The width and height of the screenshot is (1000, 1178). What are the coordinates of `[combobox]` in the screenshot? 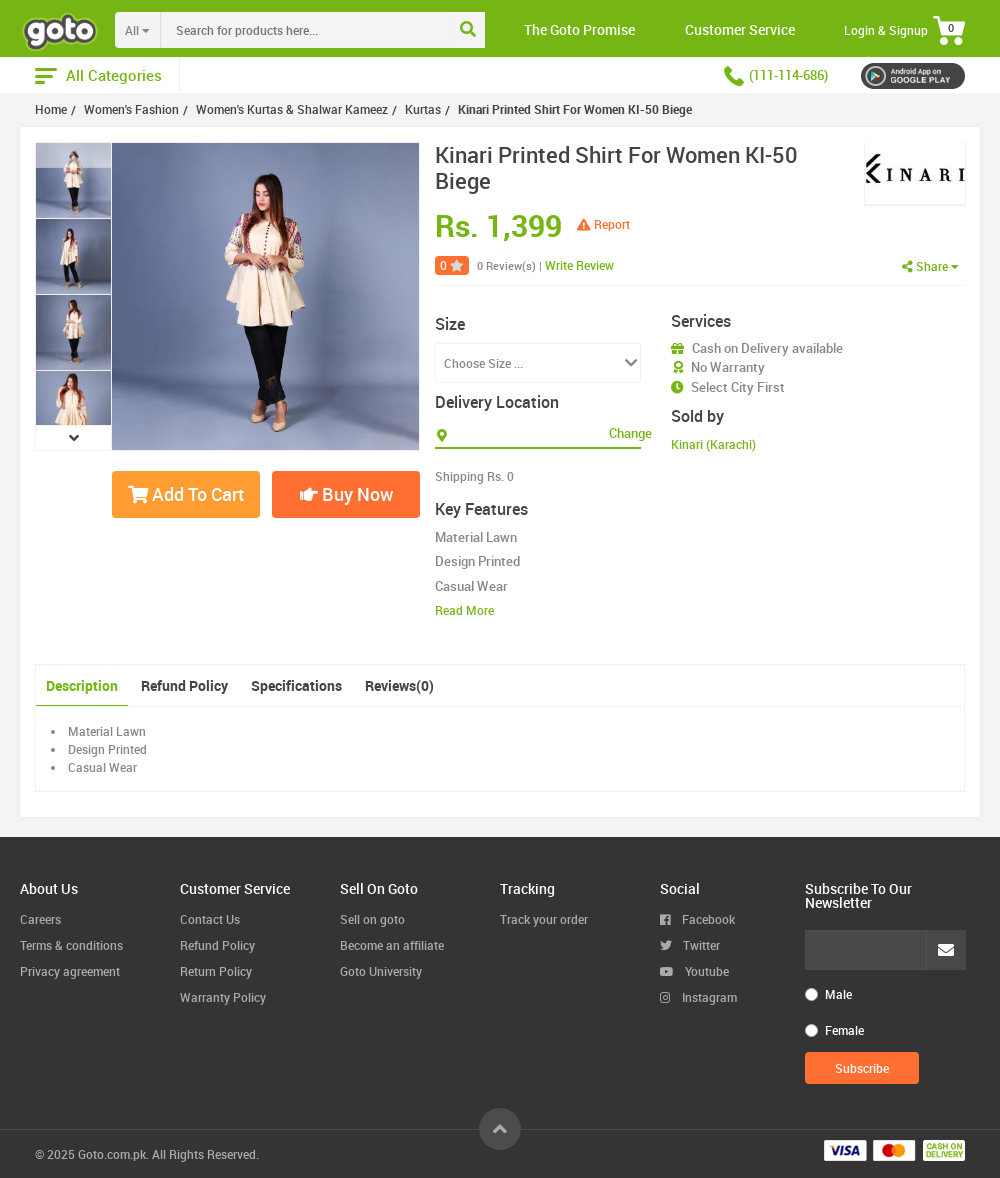 It's located at (346, 30).